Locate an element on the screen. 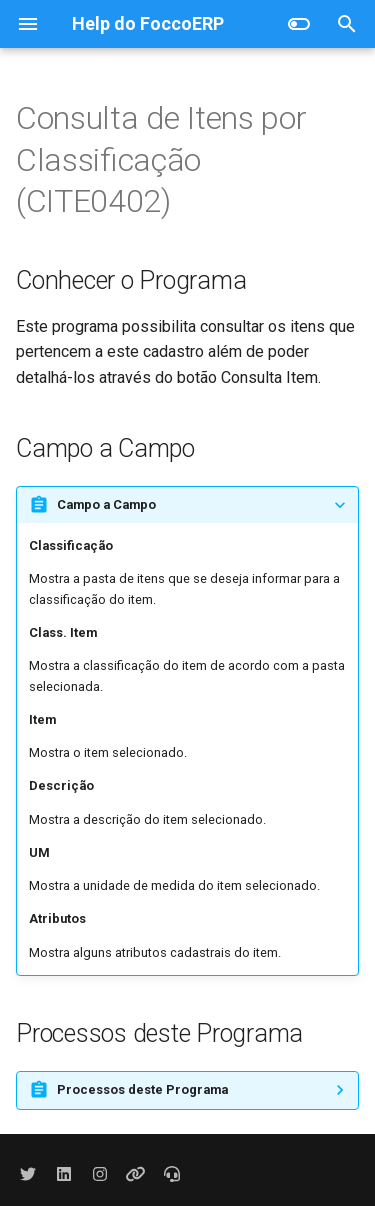 This screenshot has height=1206, width=375. Processos deste Programa is located at coordinates (142, 1089).